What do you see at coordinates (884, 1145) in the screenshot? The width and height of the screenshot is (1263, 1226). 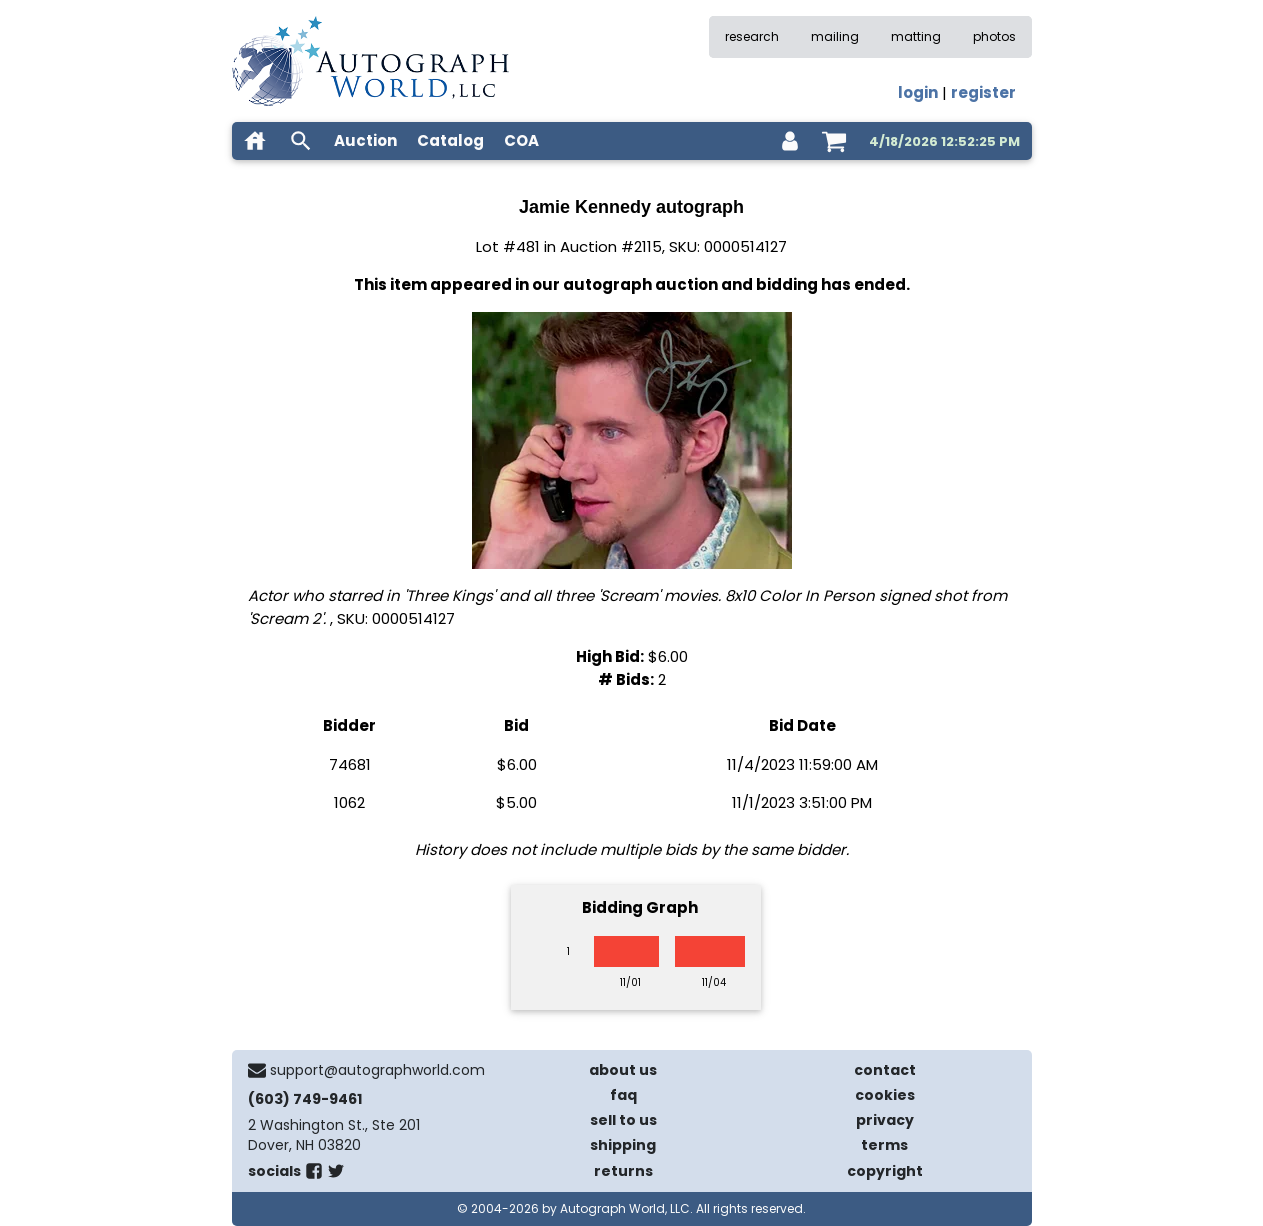 I see `terms` at bounding box center [884, 1145].